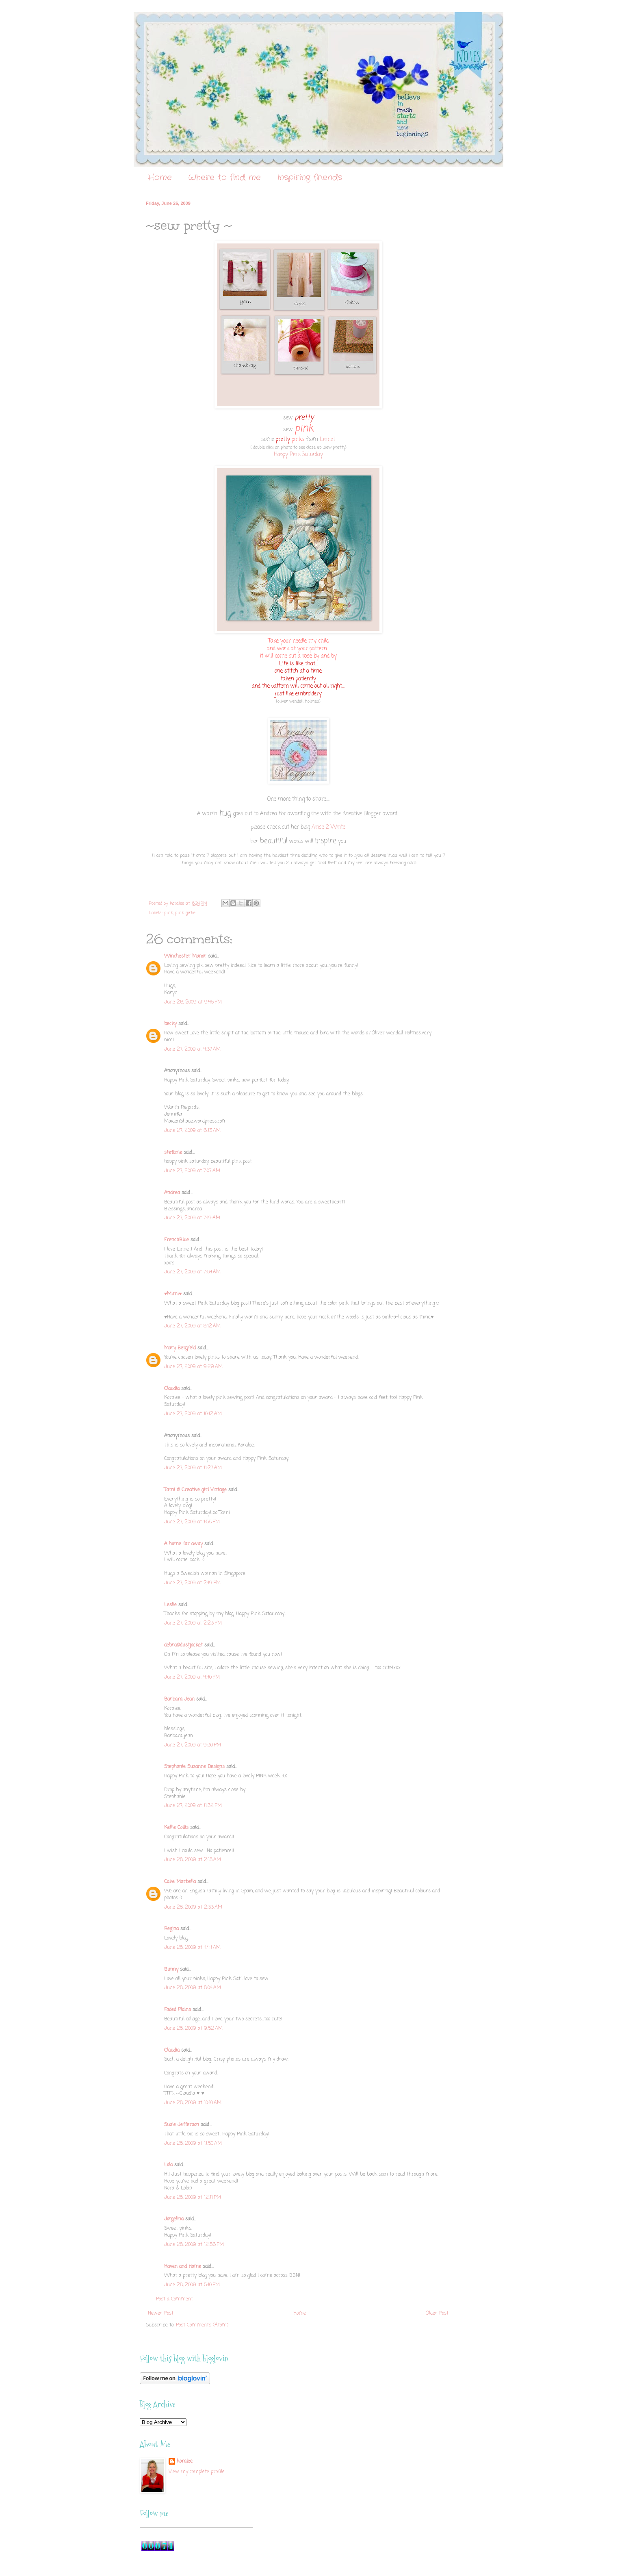  What do you see at coordinates (170, 1605) in the screenshot?
I see `Leslie` at bounding box center [170, 1605].